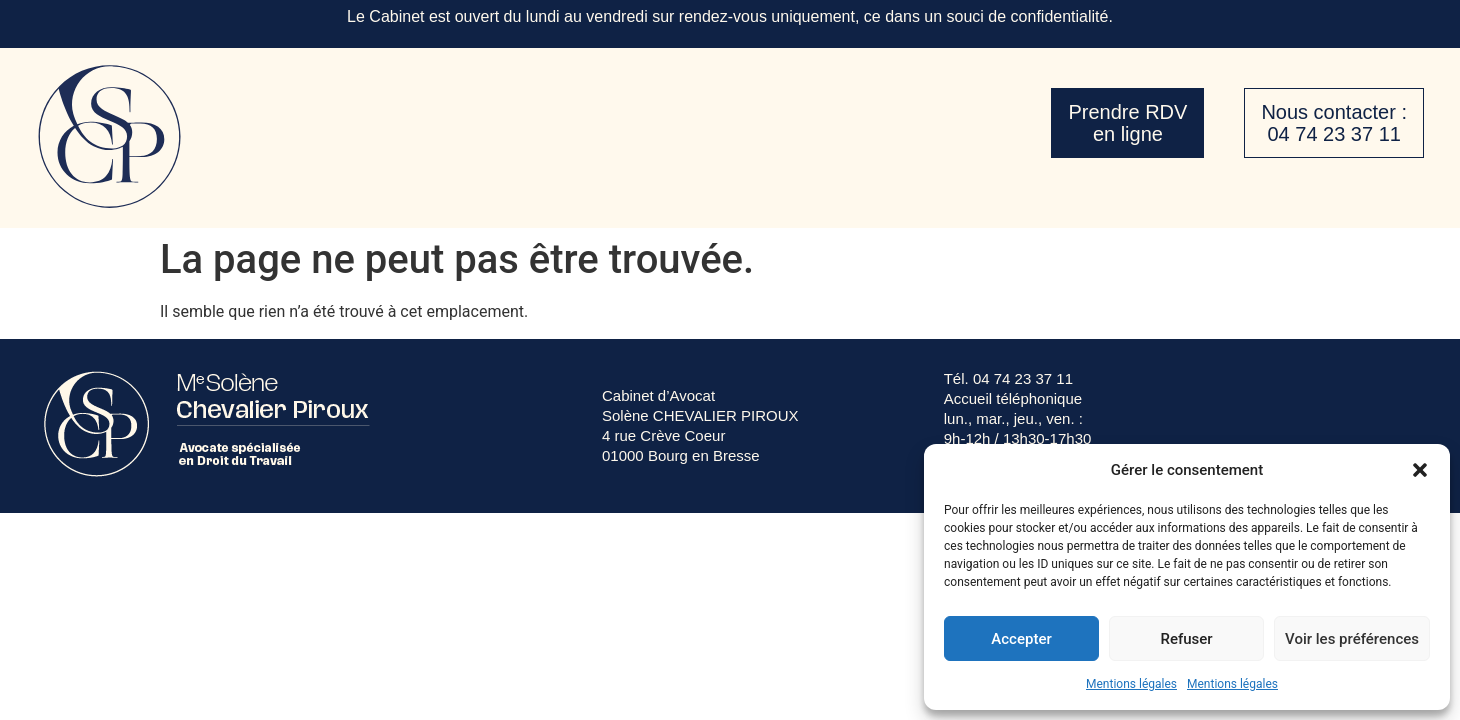 This screenshot has height=720, width=1460. What do you see at coordinates (1352, 639) in the screenshot?
I see `Voir les préférences` at bounding box center [1352, 639].